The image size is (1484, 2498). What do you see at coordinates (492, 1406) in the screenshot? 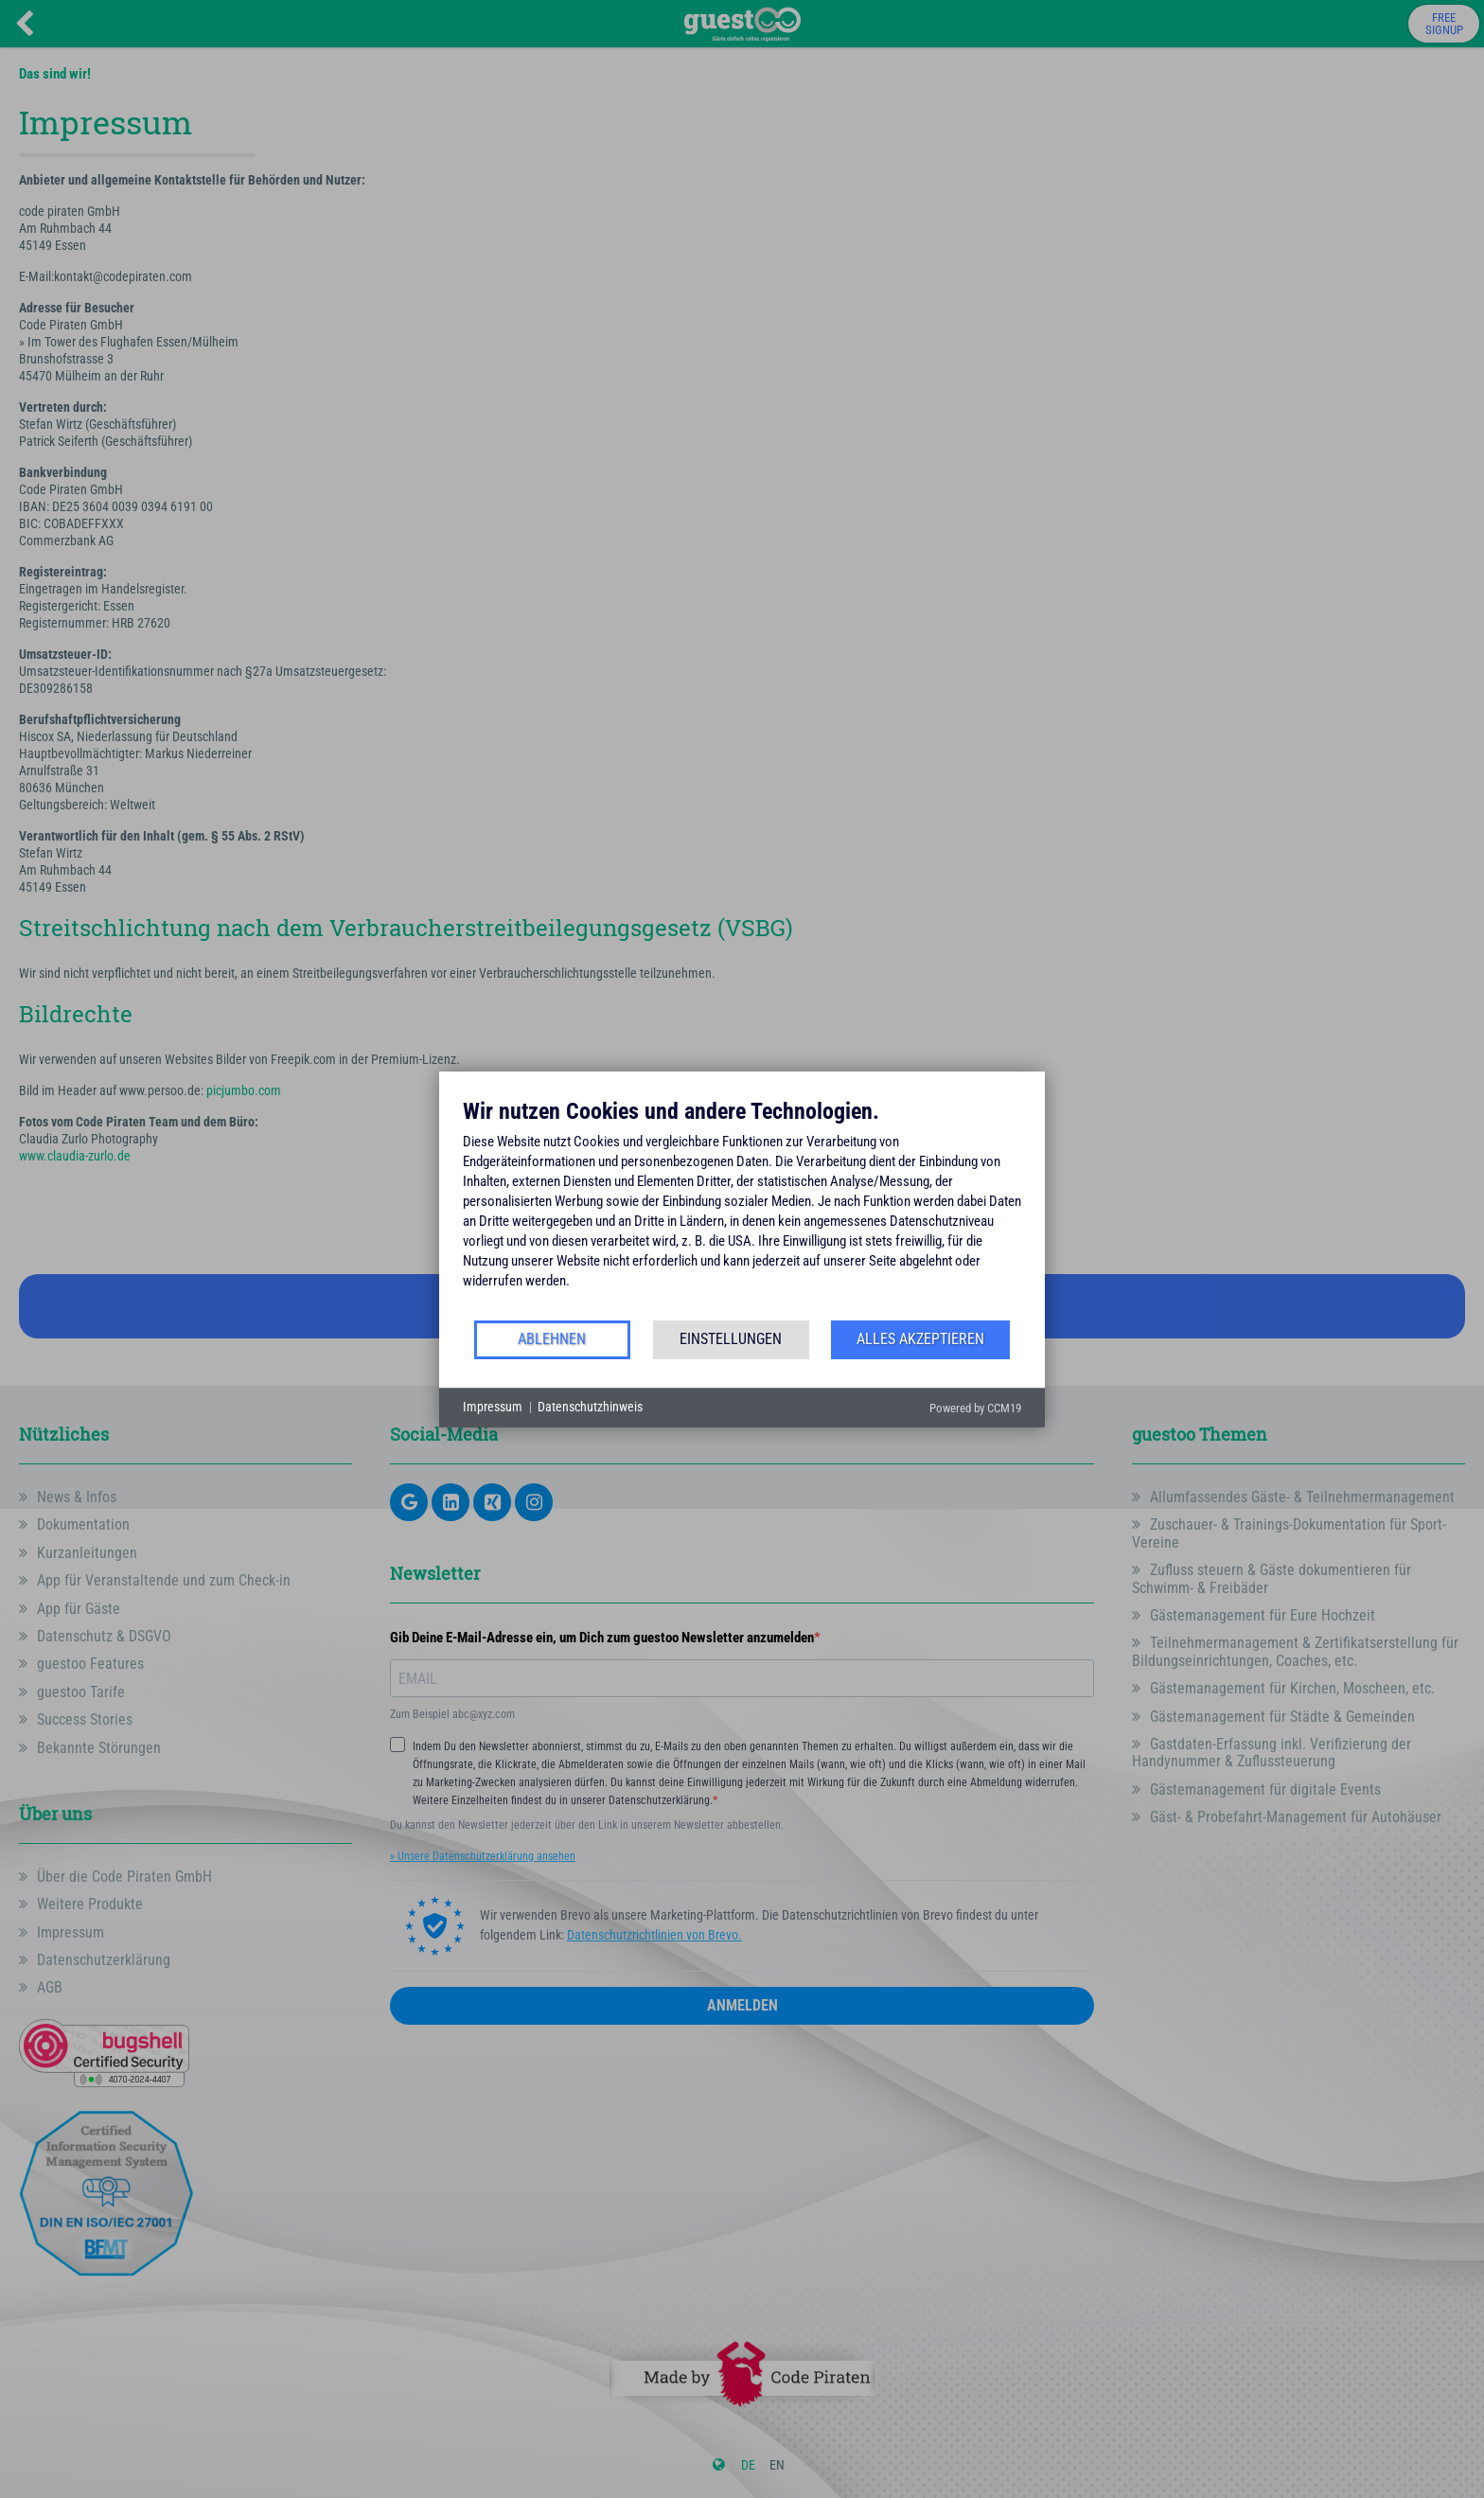
I see `Impressum` at bounding box center [492, 1406].